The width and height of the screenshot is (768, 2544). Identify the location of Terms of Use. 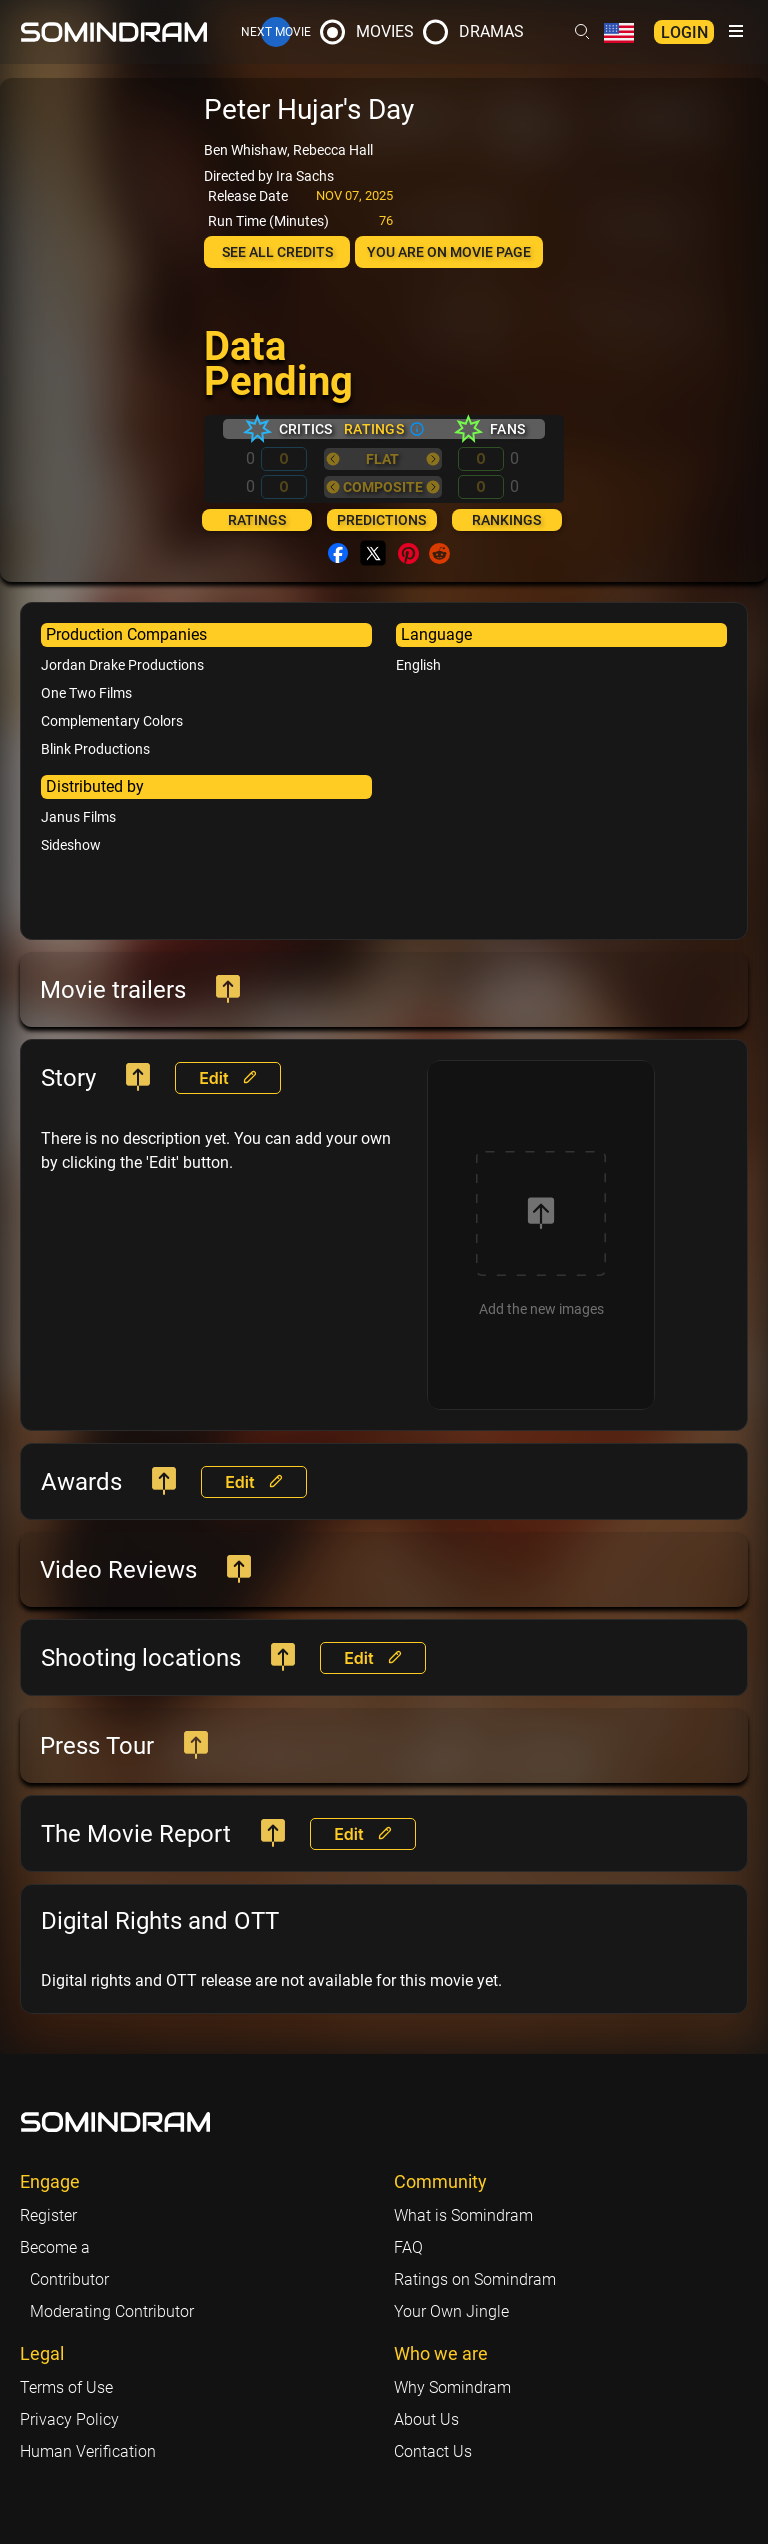
(66, 2387).